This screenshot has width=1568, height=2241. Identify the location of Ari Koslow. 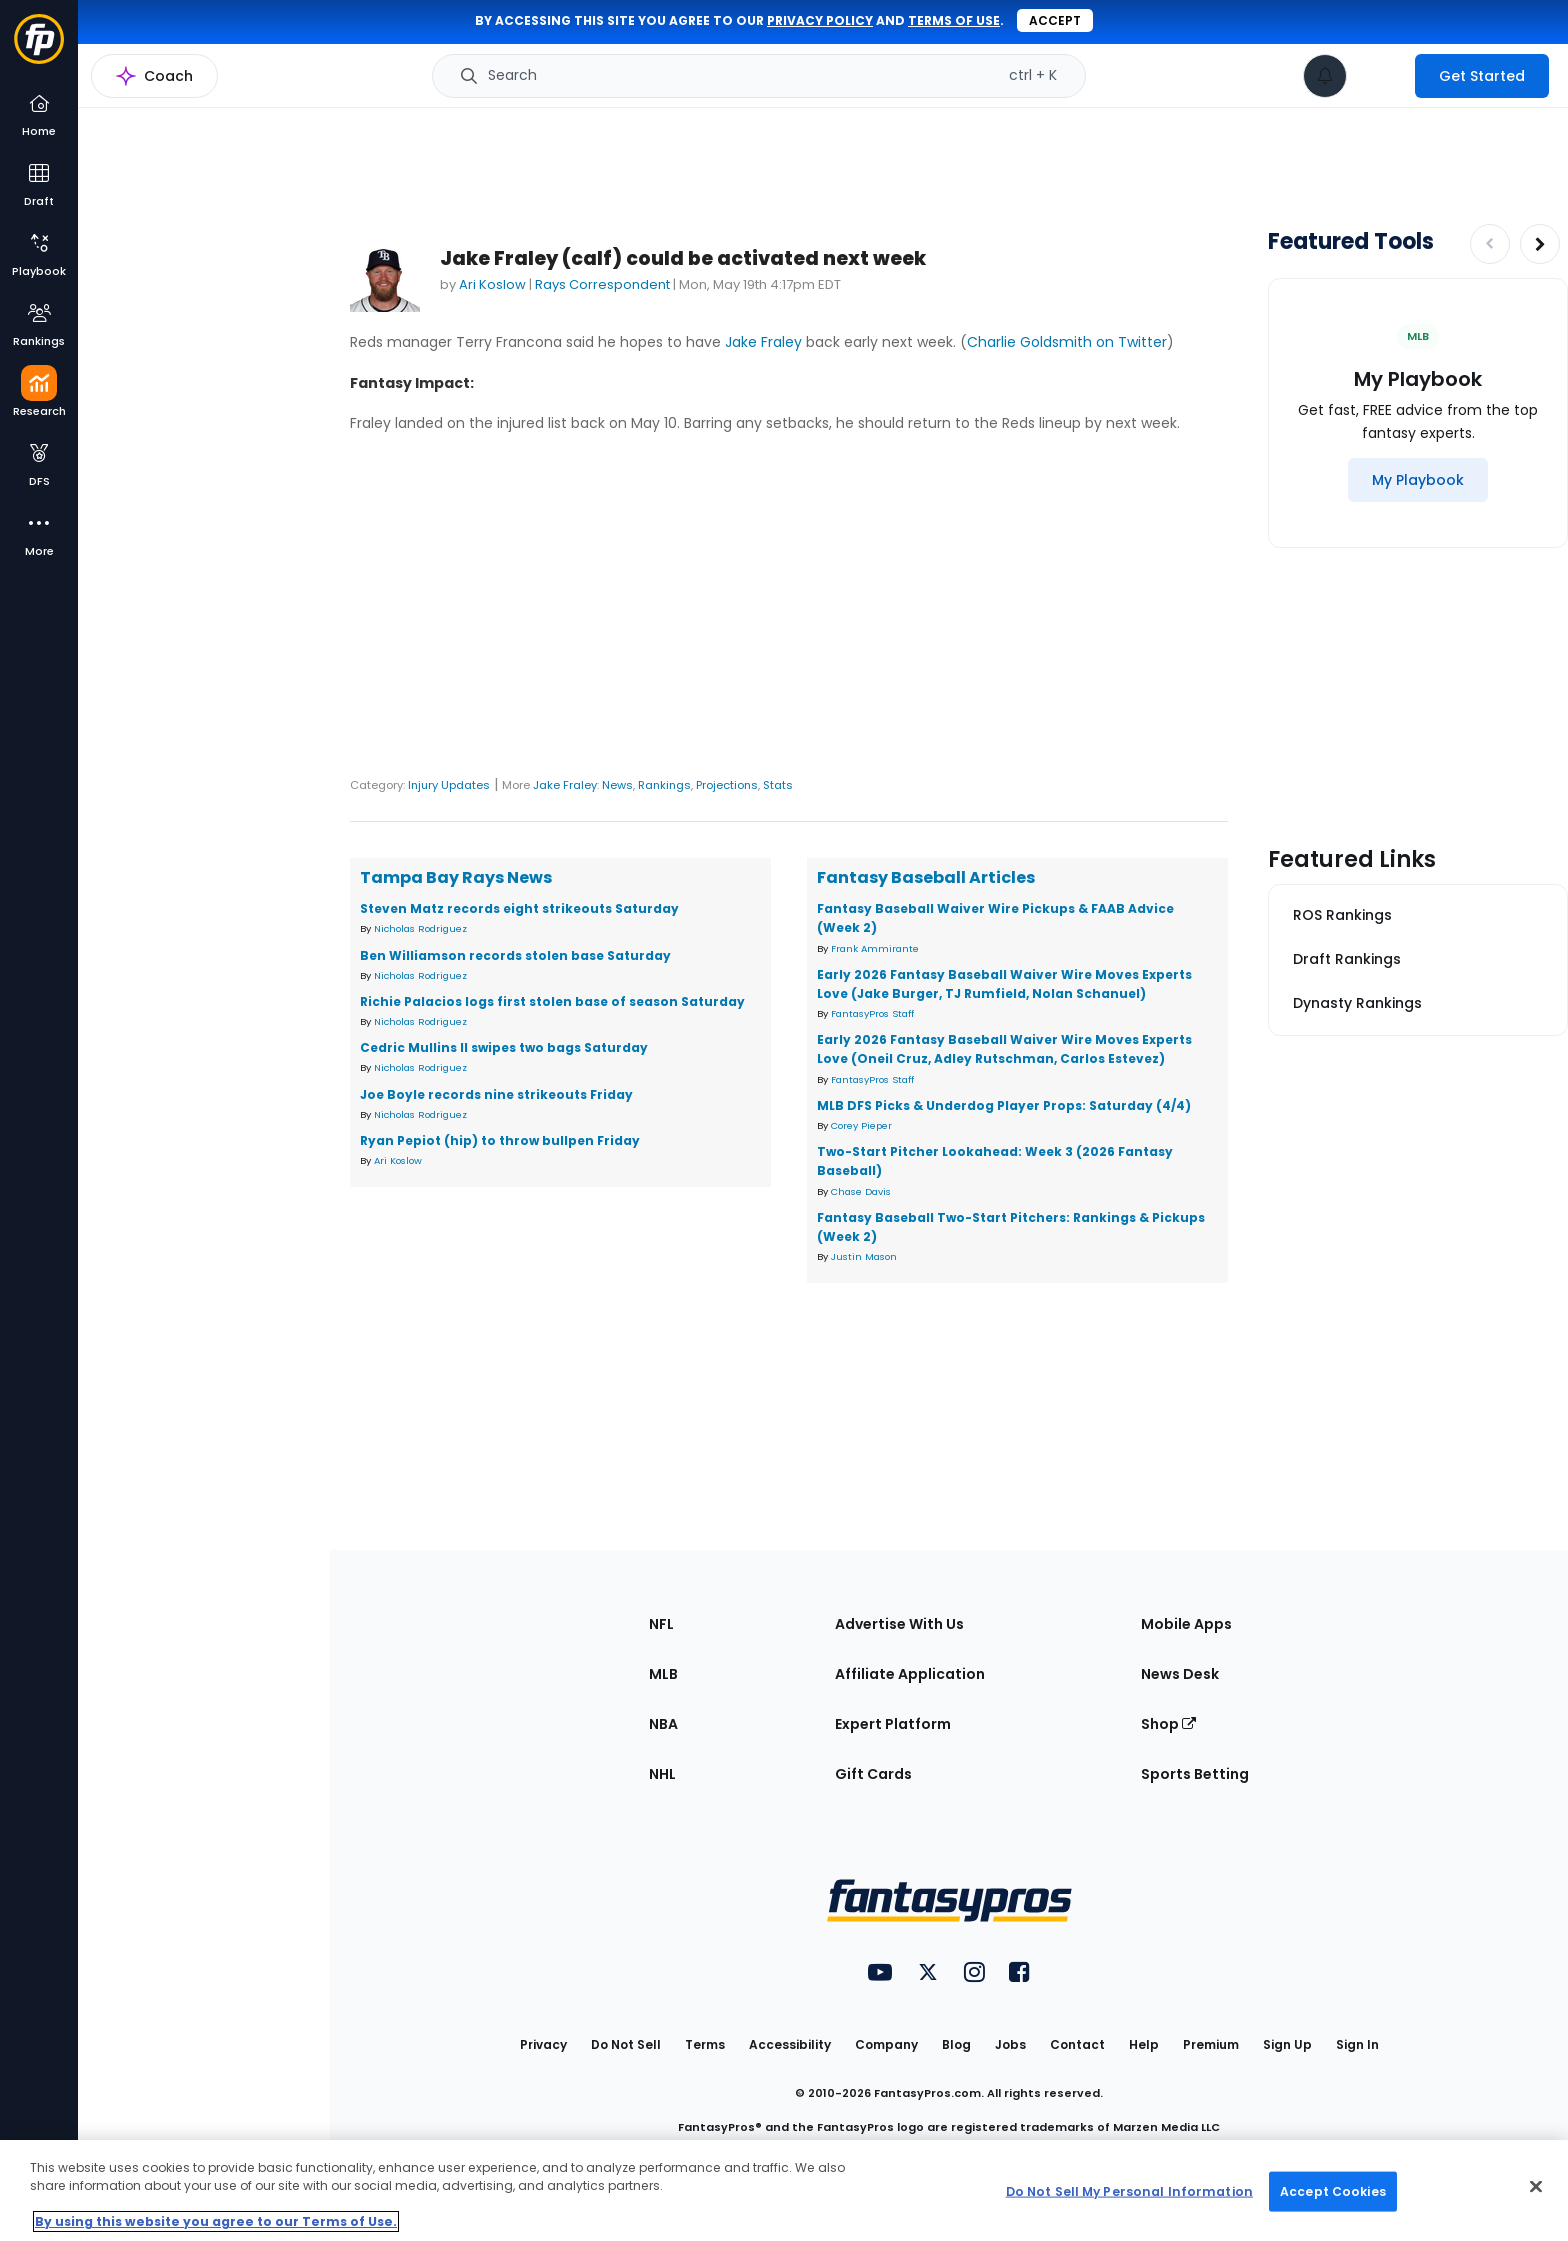
(492, 284).